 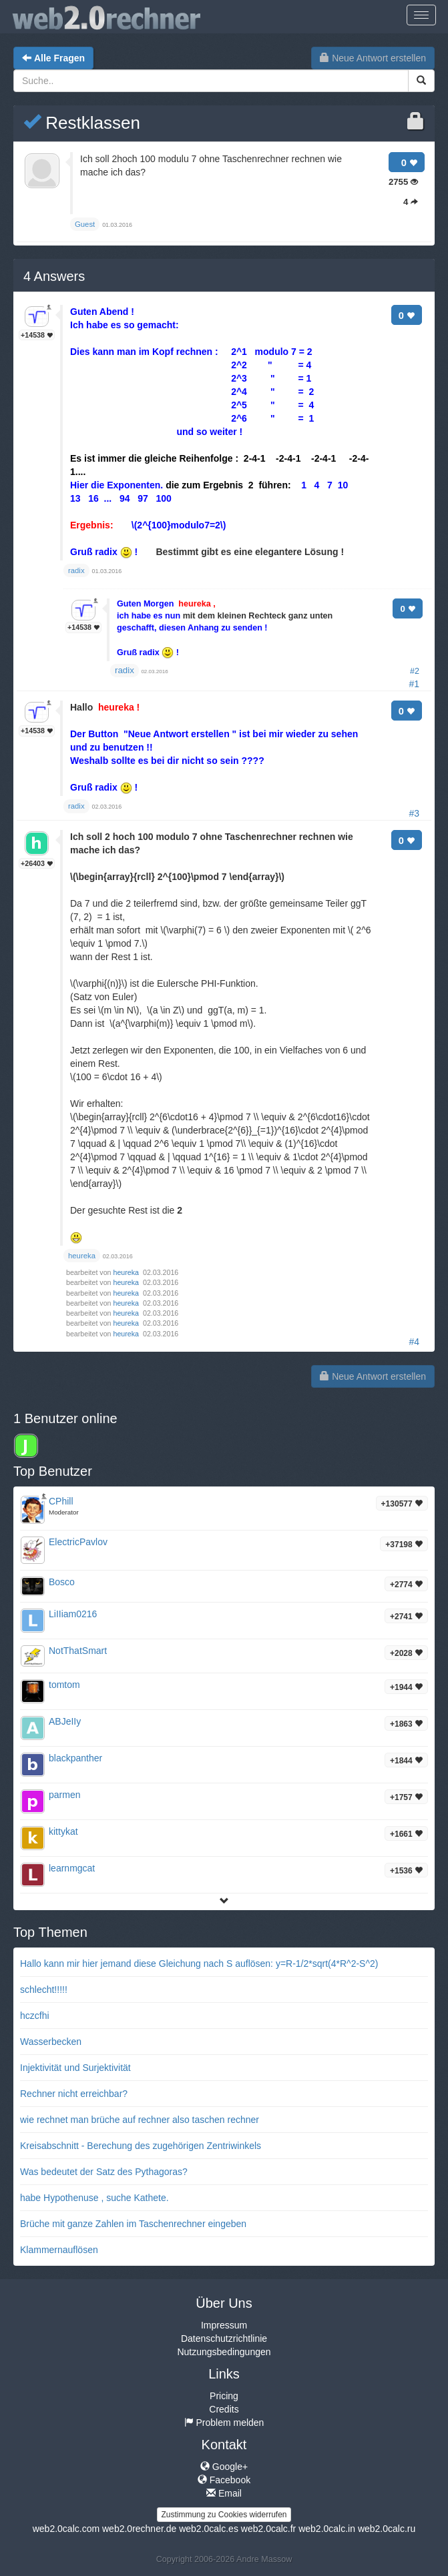 I want to click on Brüche mit ganze Zahlen im Taschenrechner eingeben, so click(x=133, y=2223).